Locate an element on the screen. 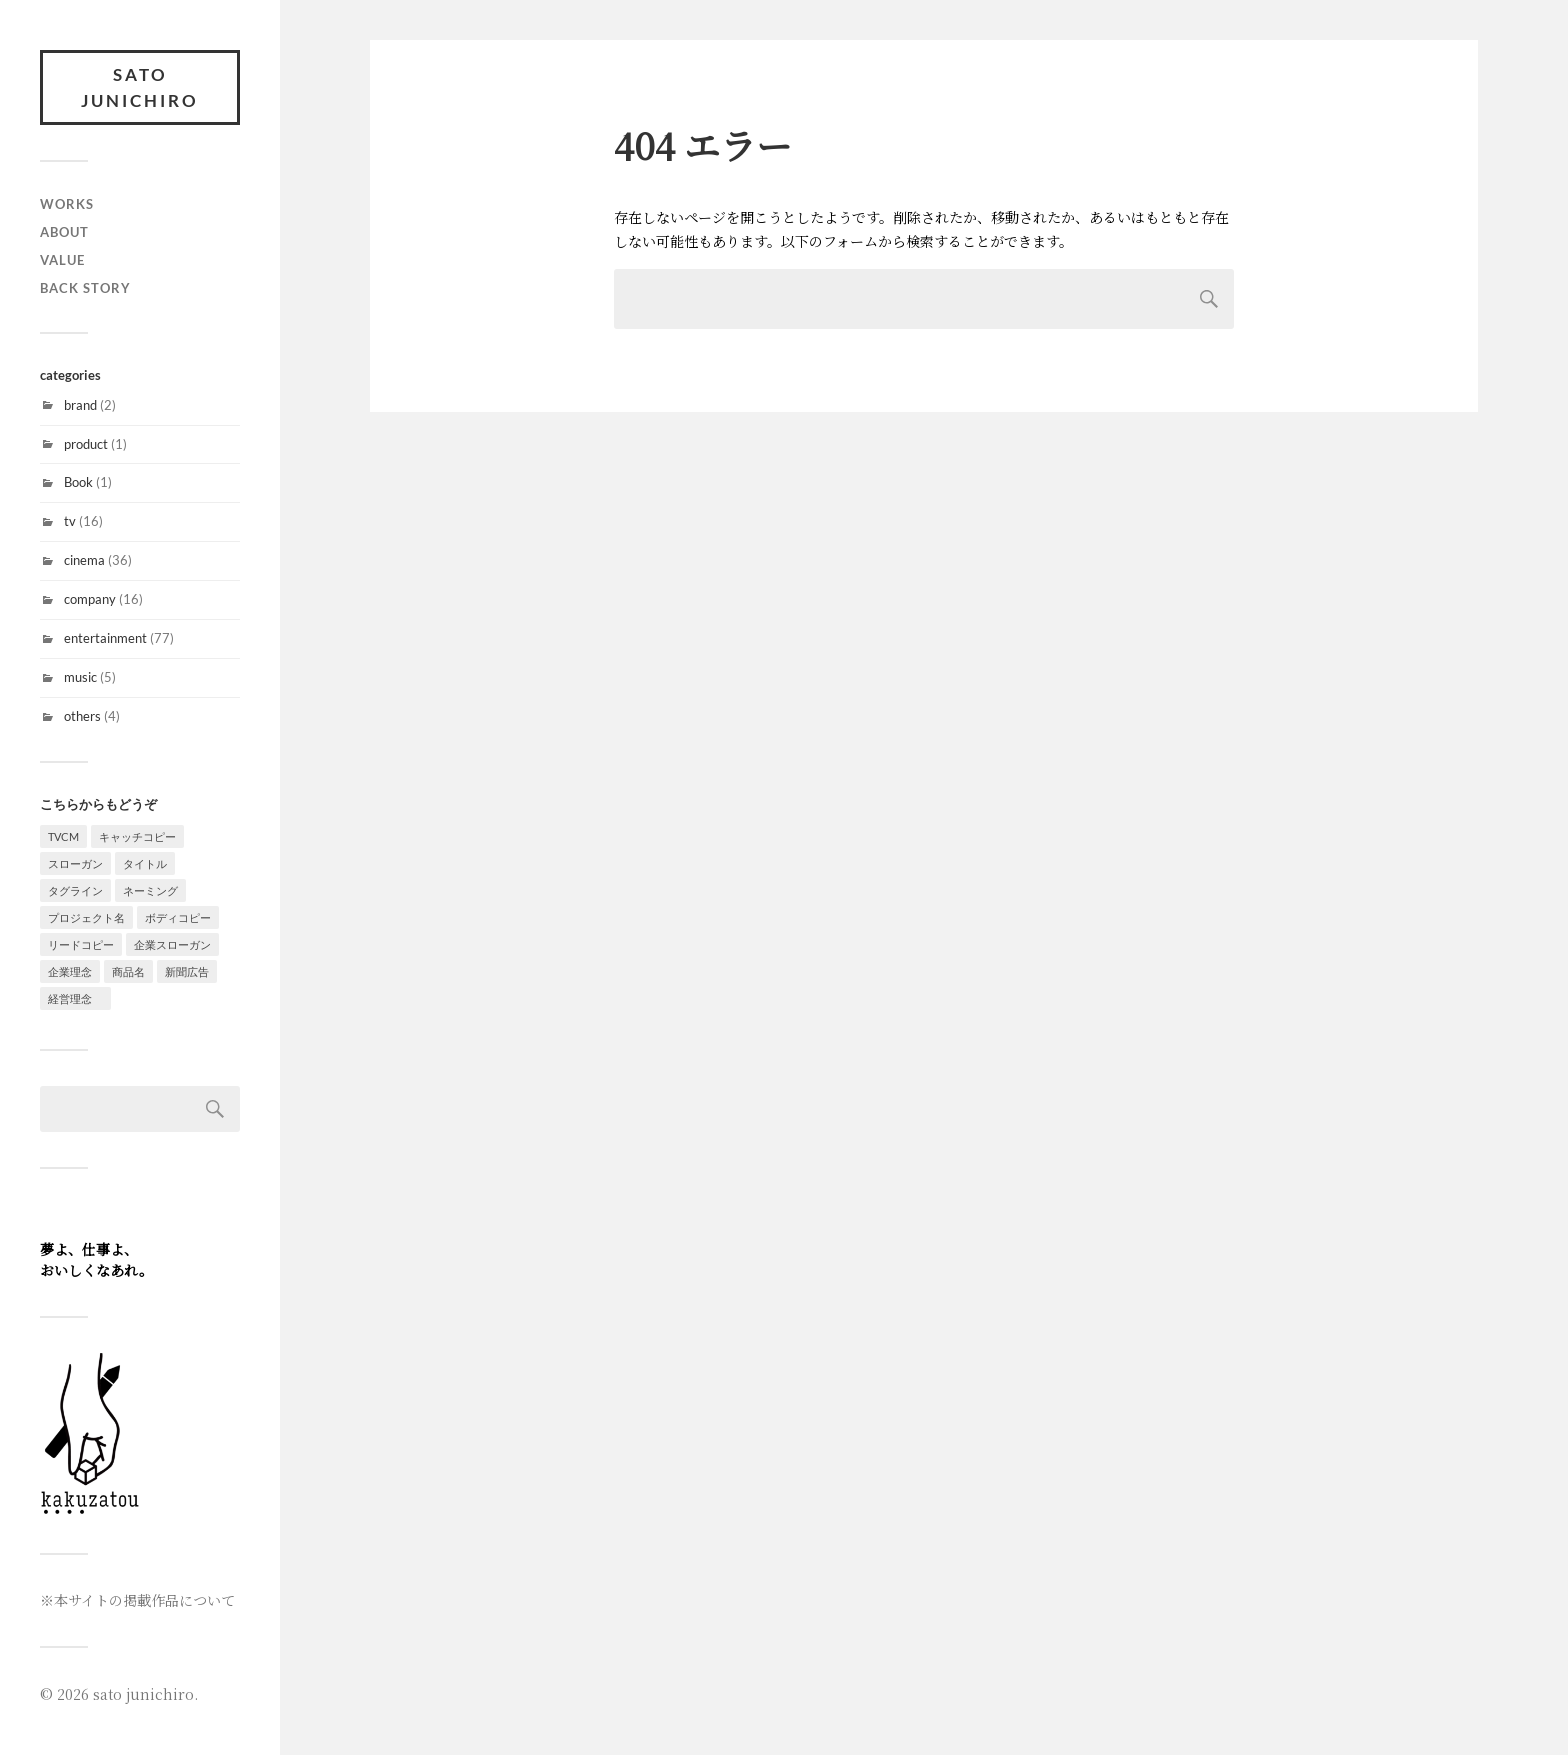 The image size is (1568, 1755). 企業スローガン [企業スローガン (2個の項目)] is located at coordinates (172, 944).